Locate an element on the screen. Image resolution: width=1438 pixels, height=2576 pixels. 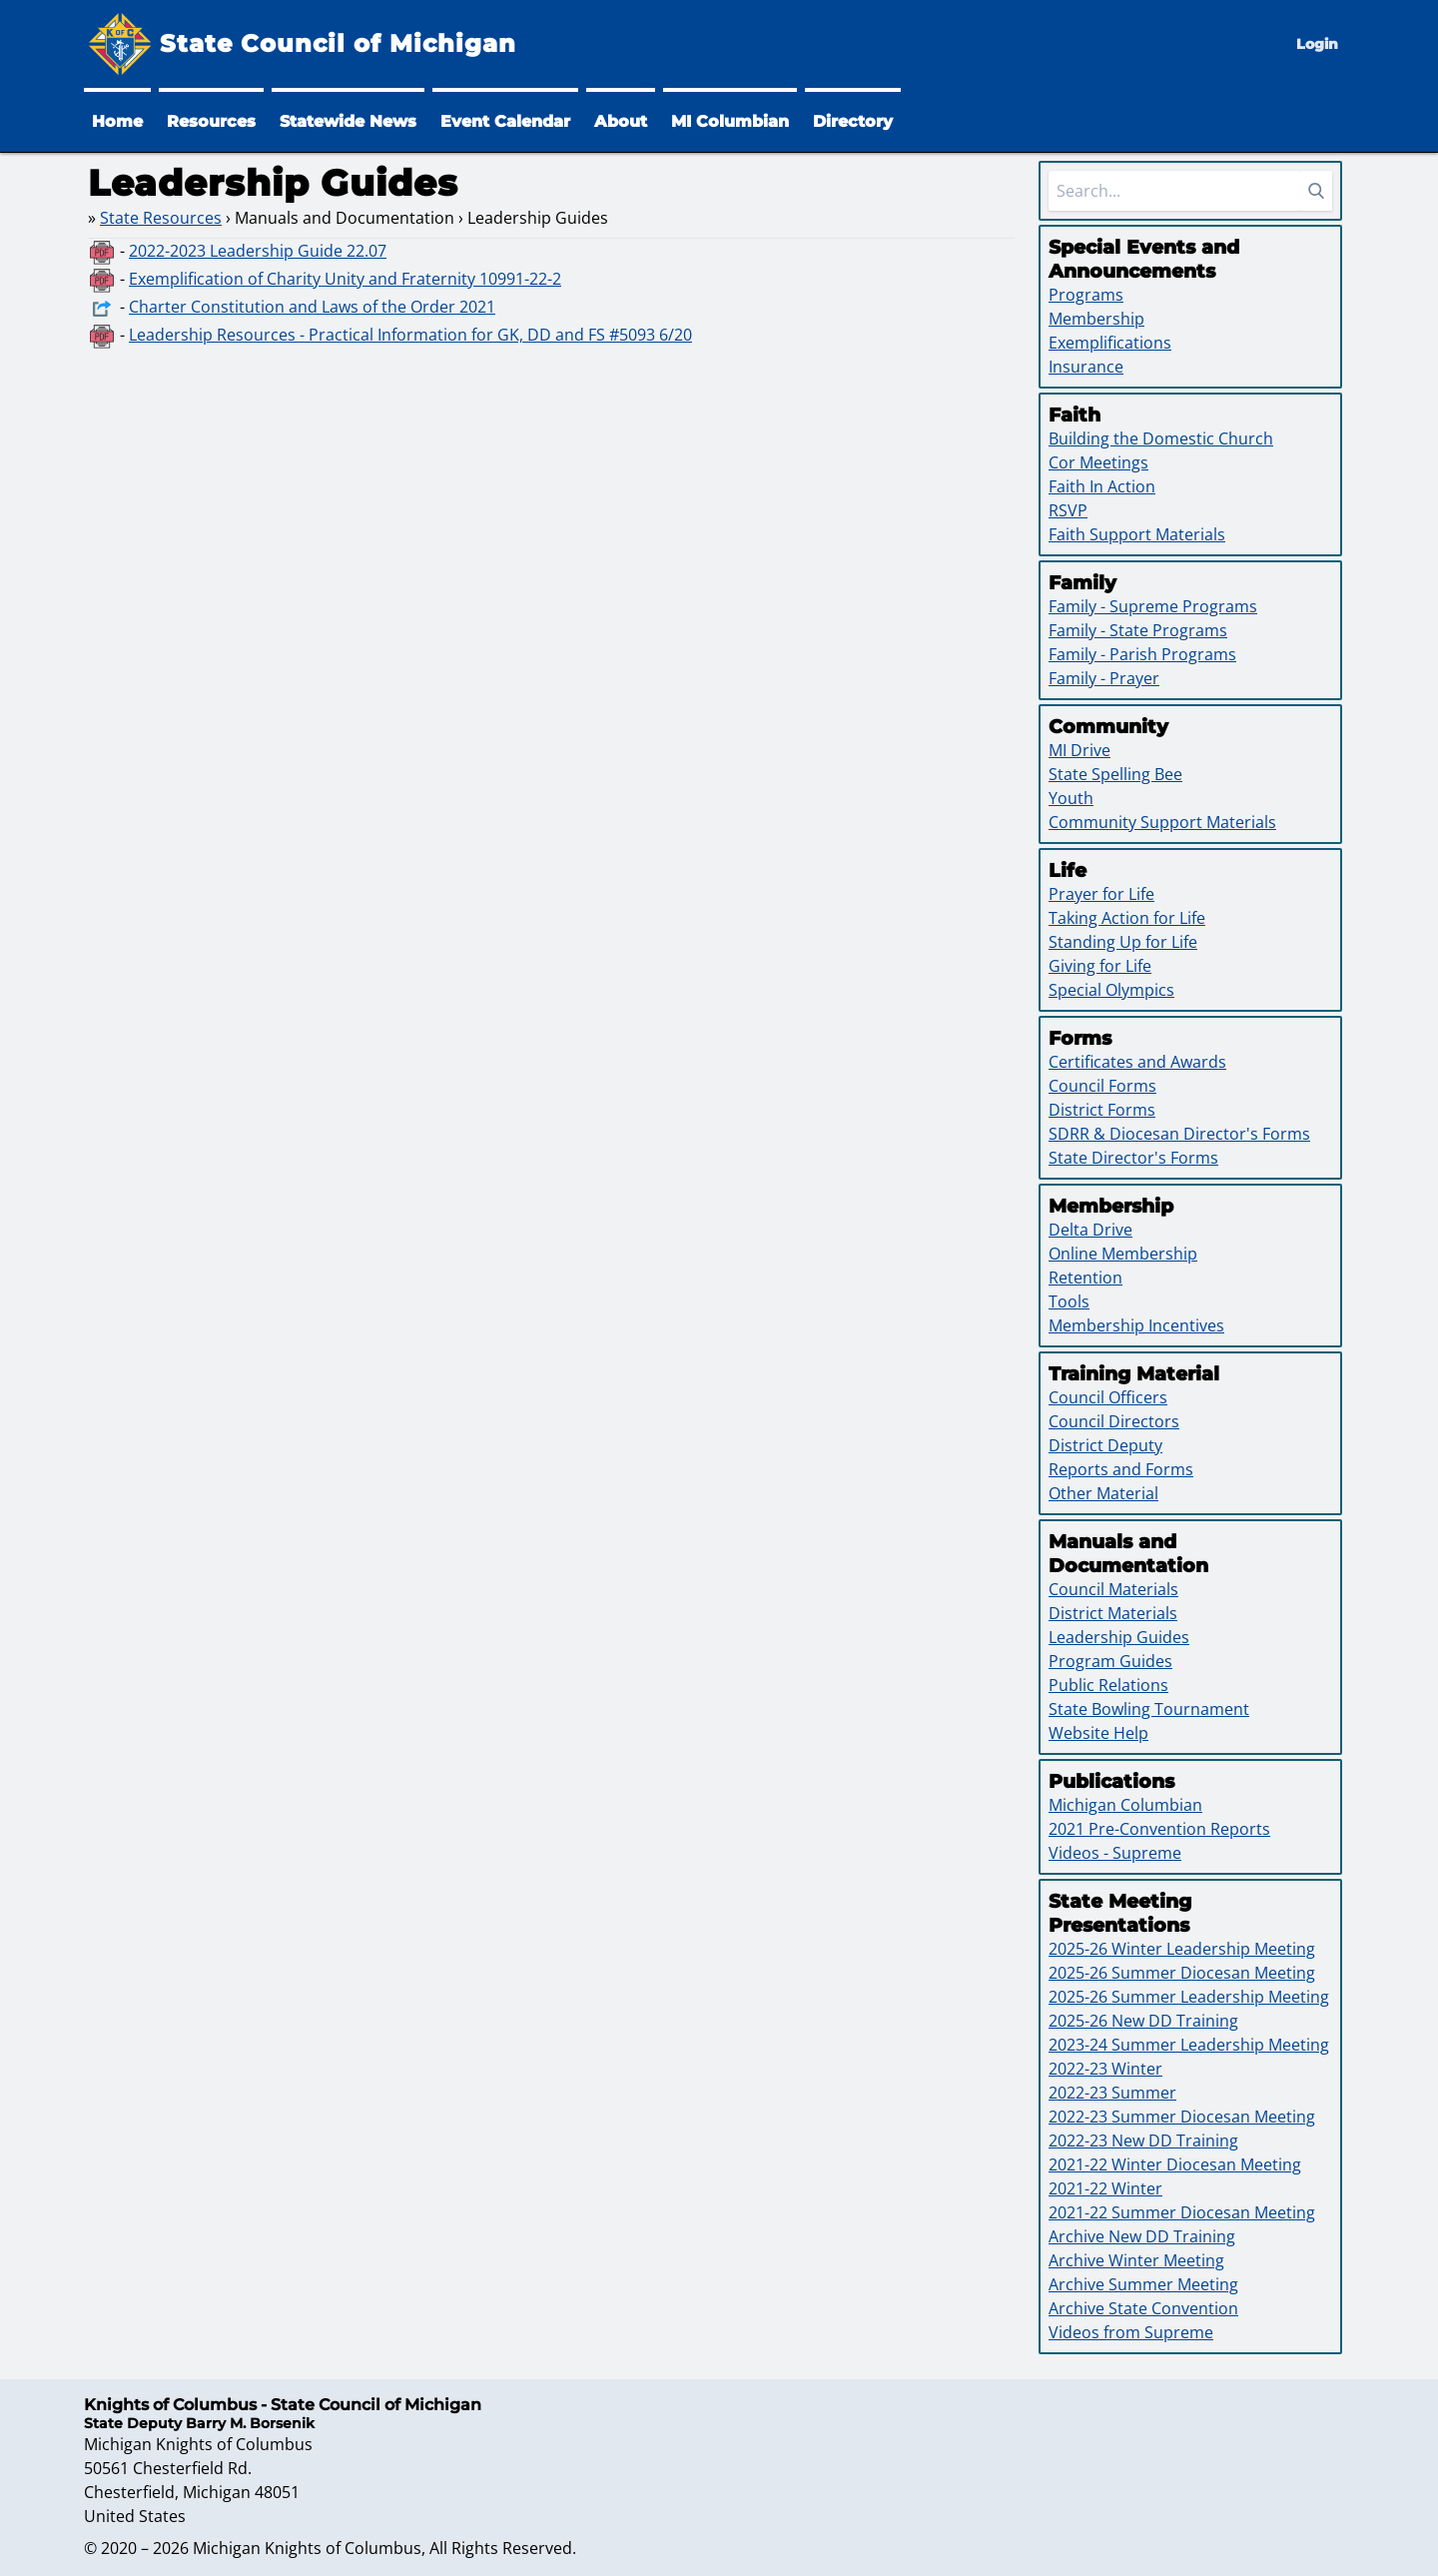
2022-23 Summer is located at coordinates (1112, 2093).